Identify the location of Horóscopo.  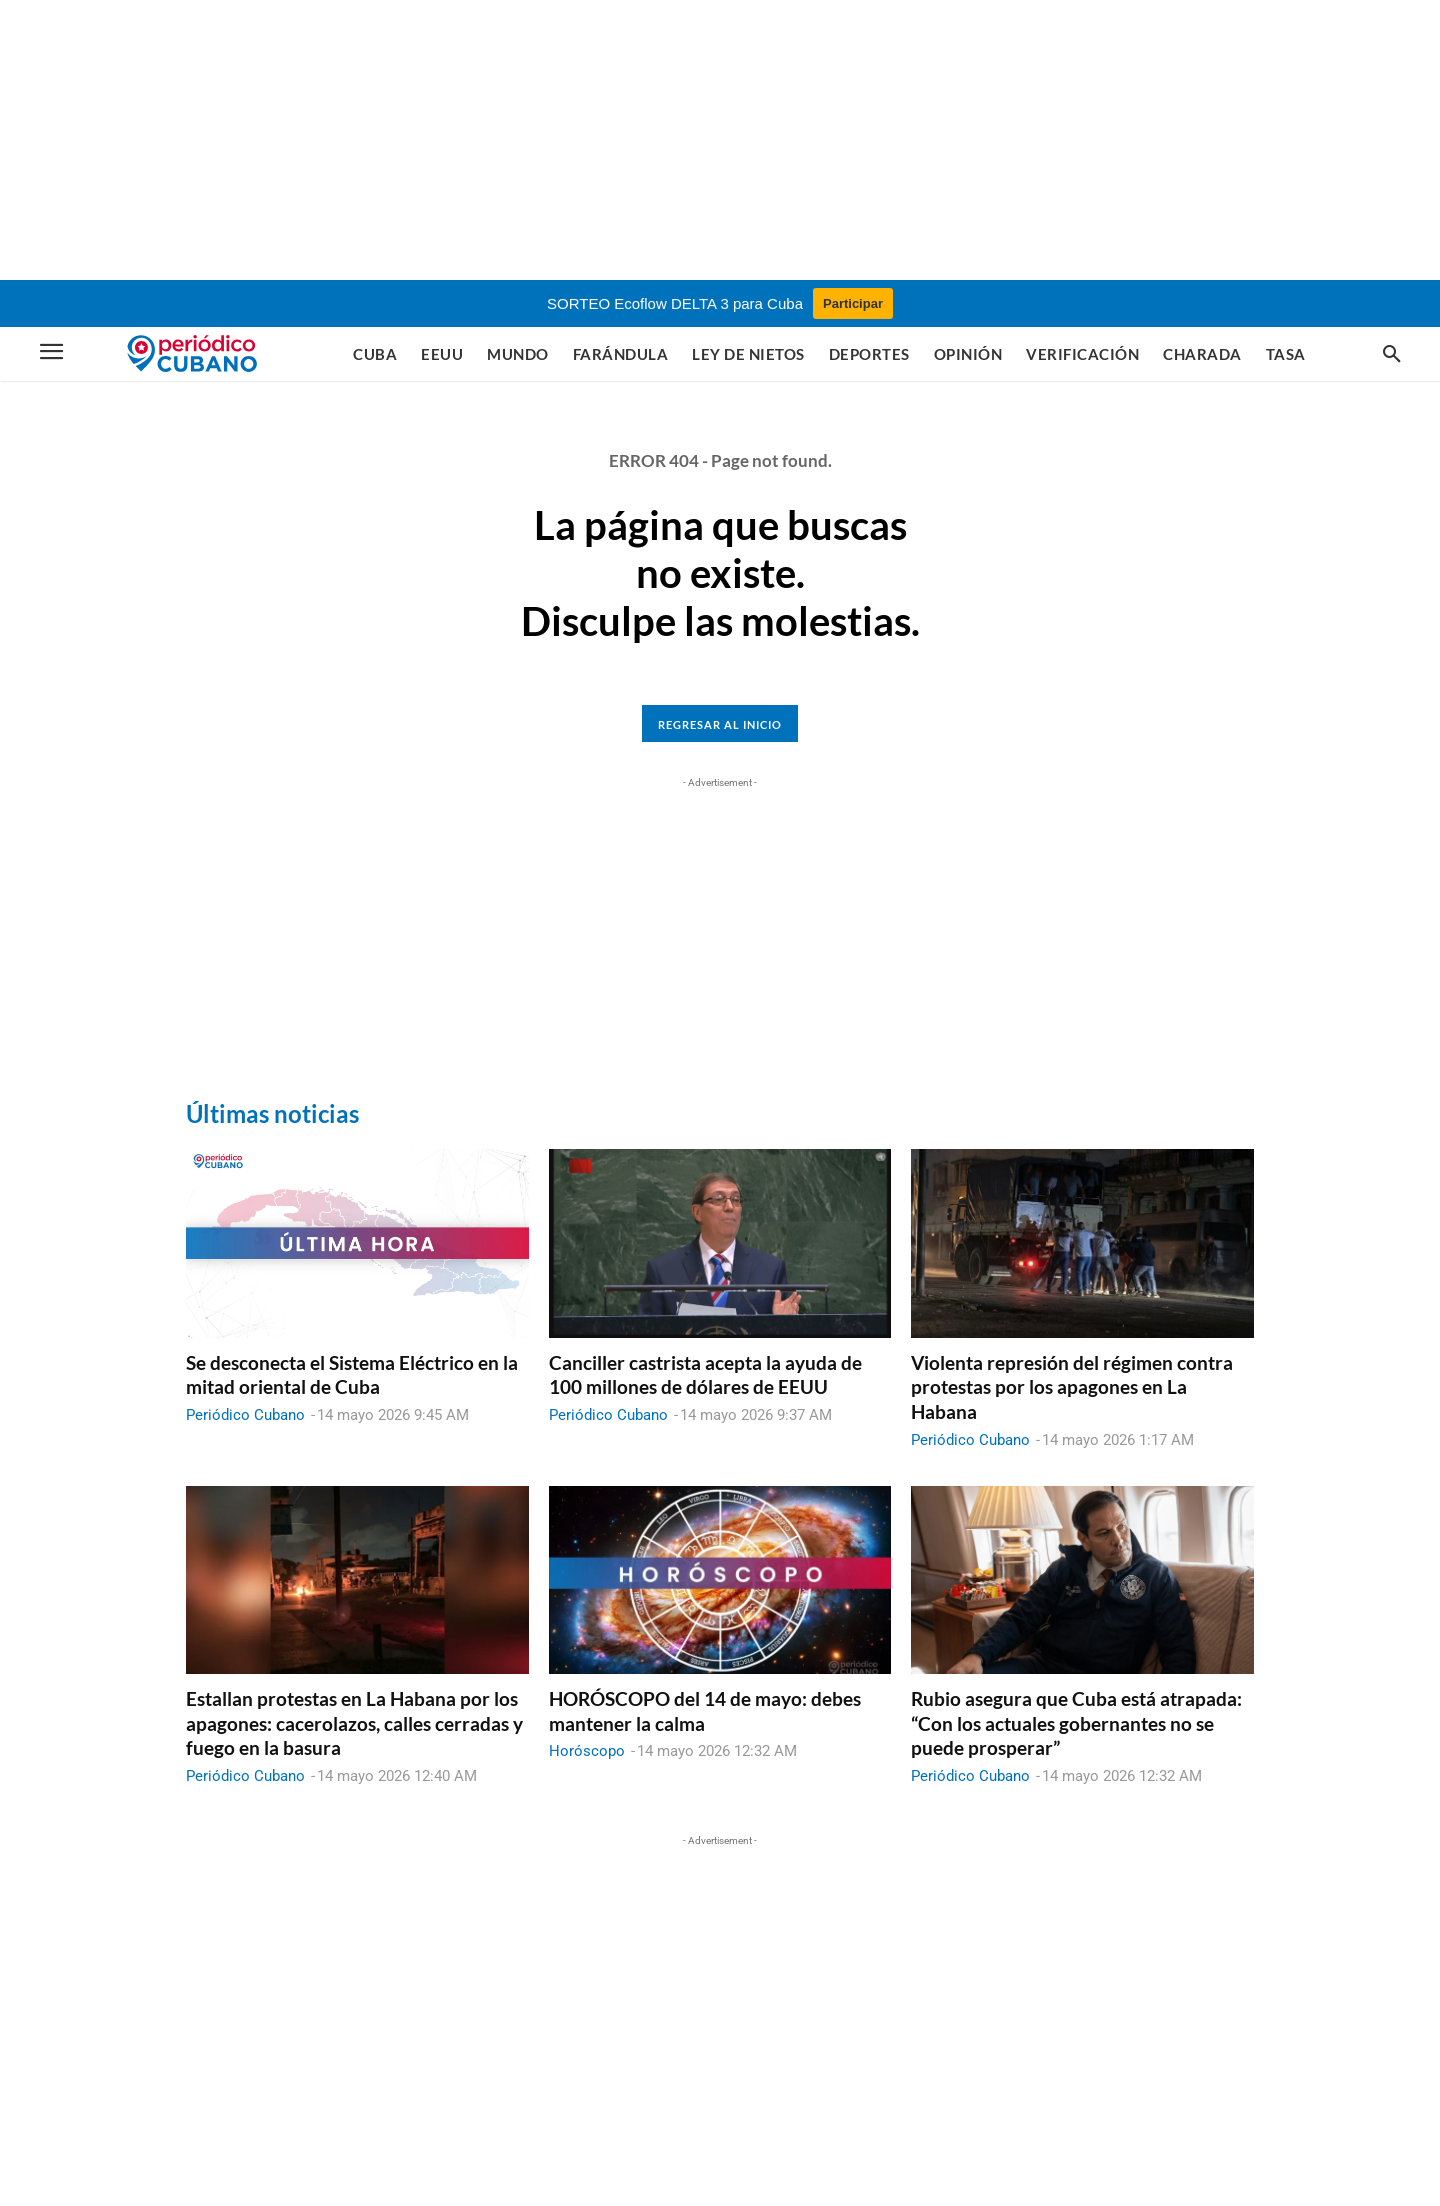
(587, 1751).